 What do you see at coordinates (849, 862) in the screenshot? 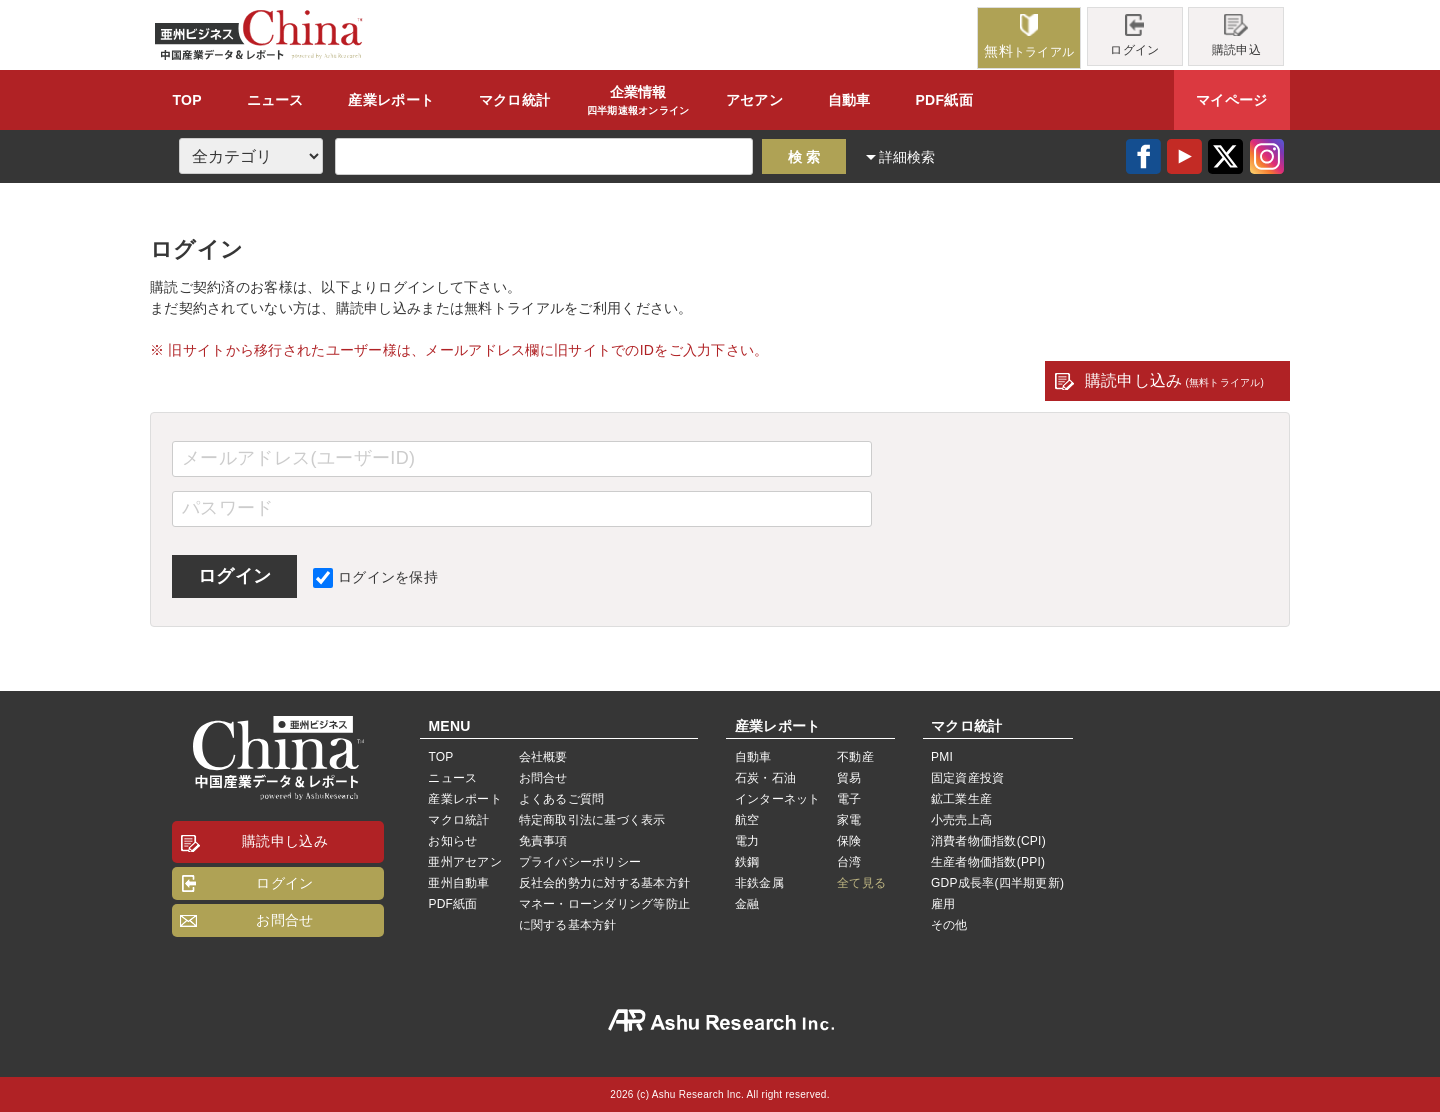
I see `台湾` at bounding box center [849, 862].